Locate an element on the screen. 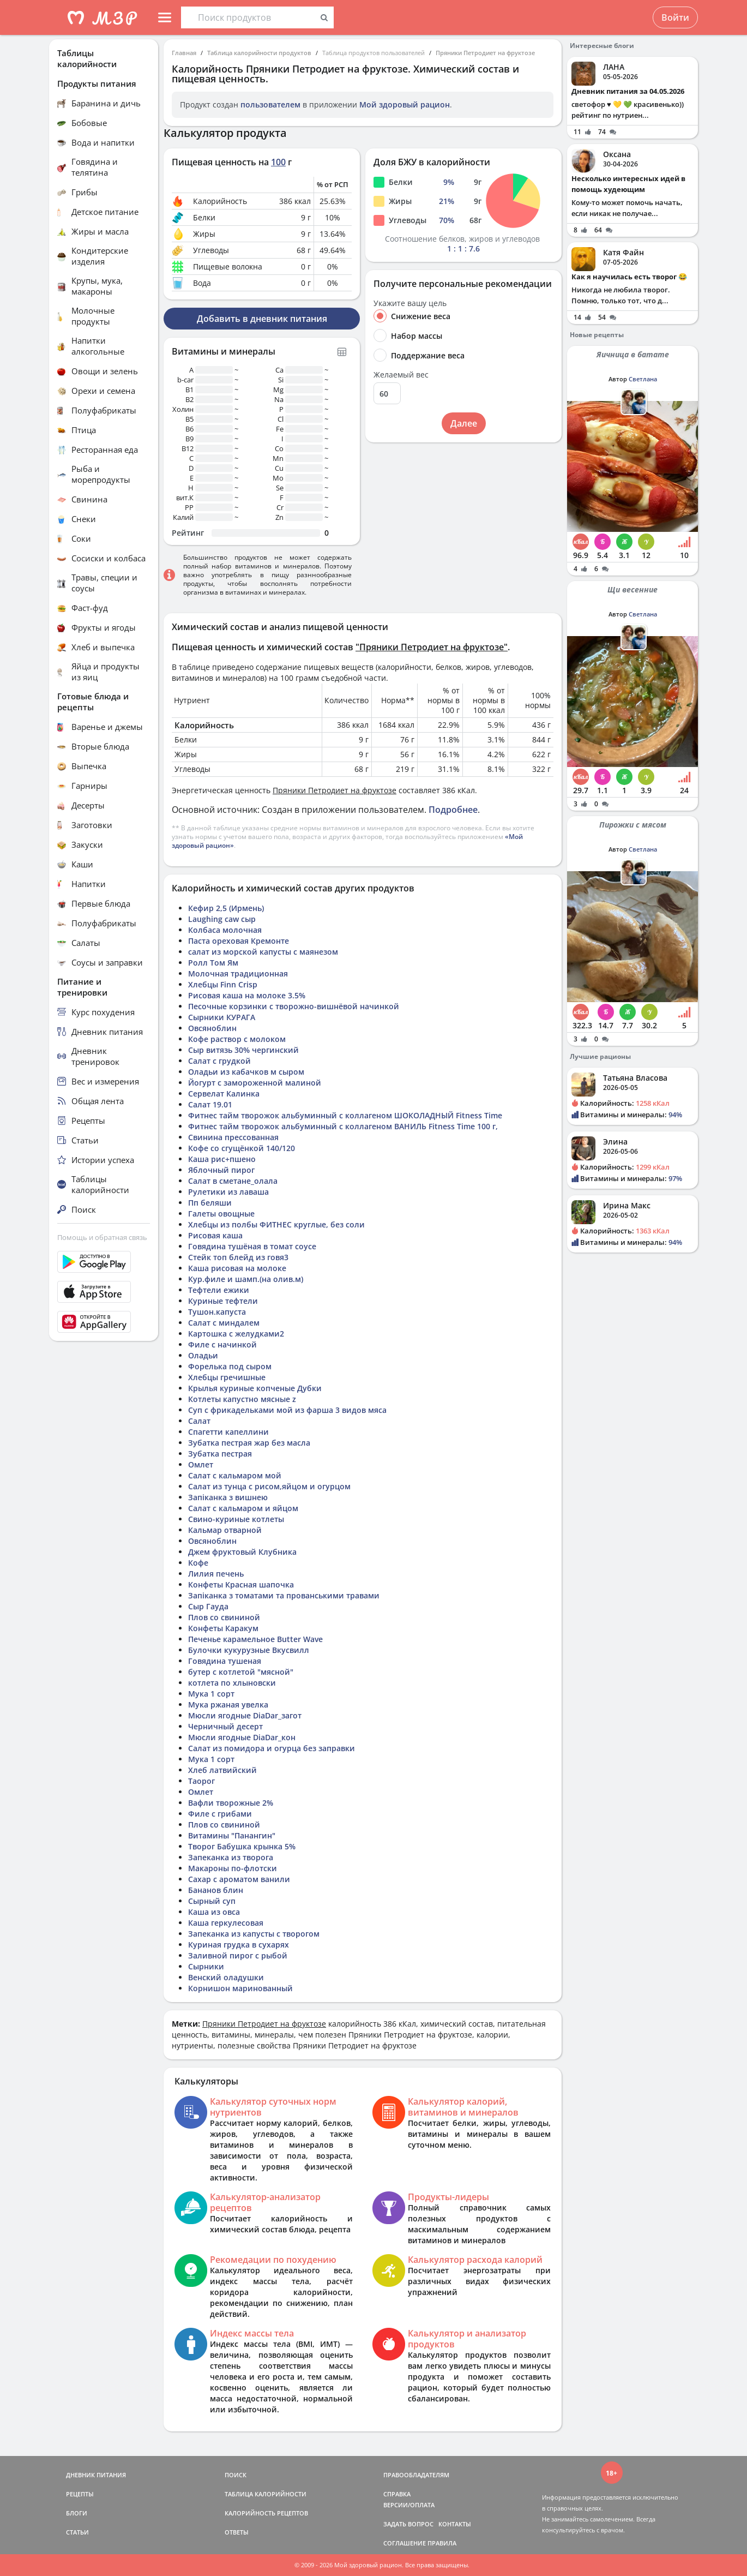  Сырники КУРАГА is located at coordinates (221, 1017).